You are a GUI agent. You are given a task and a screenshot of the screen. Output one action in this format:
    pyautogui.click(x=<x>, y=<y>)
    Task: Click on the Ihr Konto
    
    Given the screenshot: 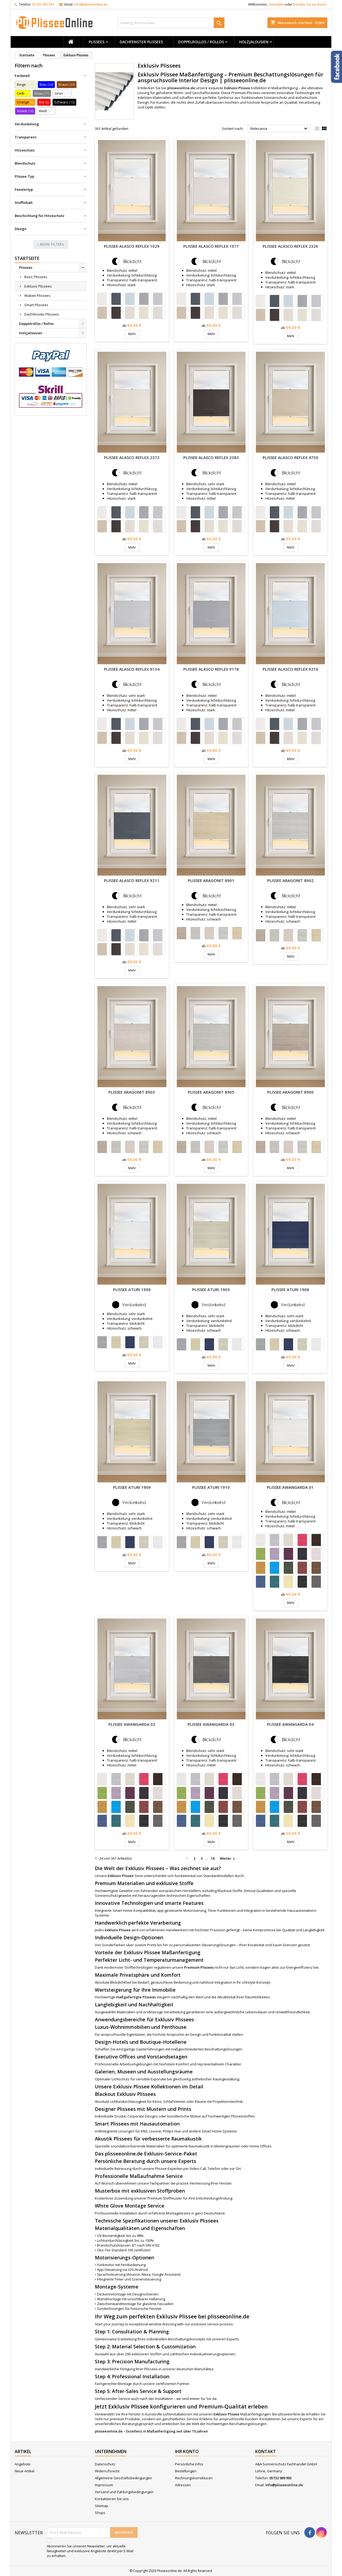 What is the action you would take?
    pyautogui.click(x=187, y=2451)
    